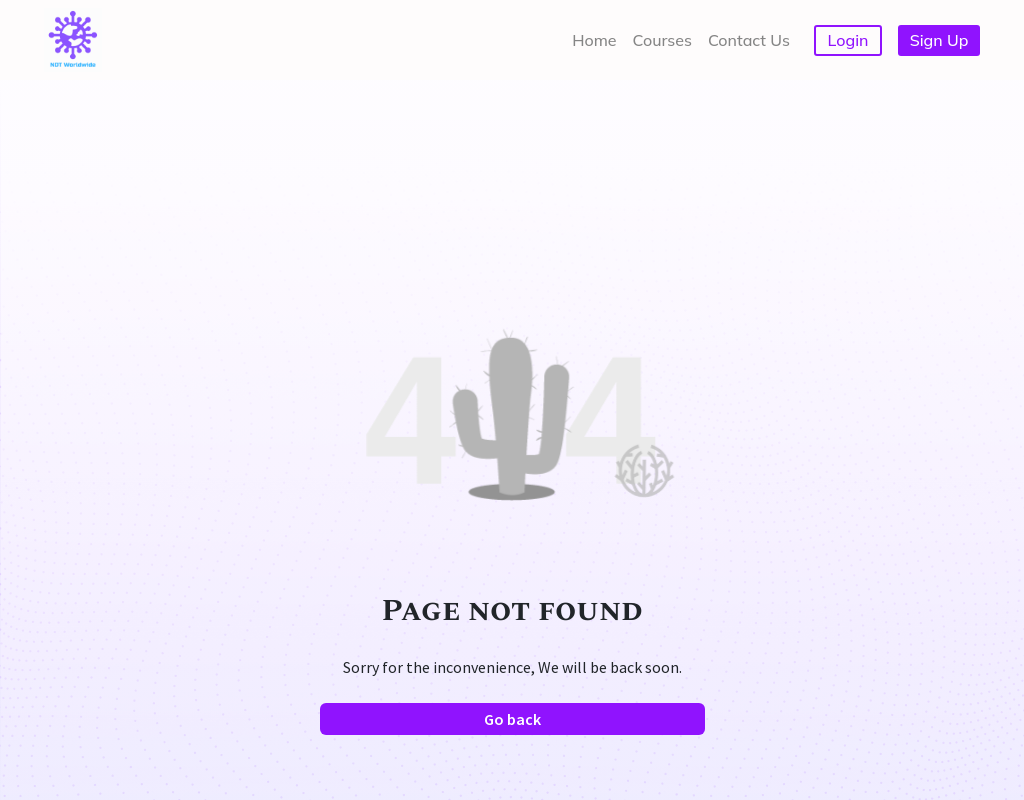 The image size is (1024, 800). Describe the element at coordinates (848, 40) in the screenshot. I see `Login [button]` at that location.